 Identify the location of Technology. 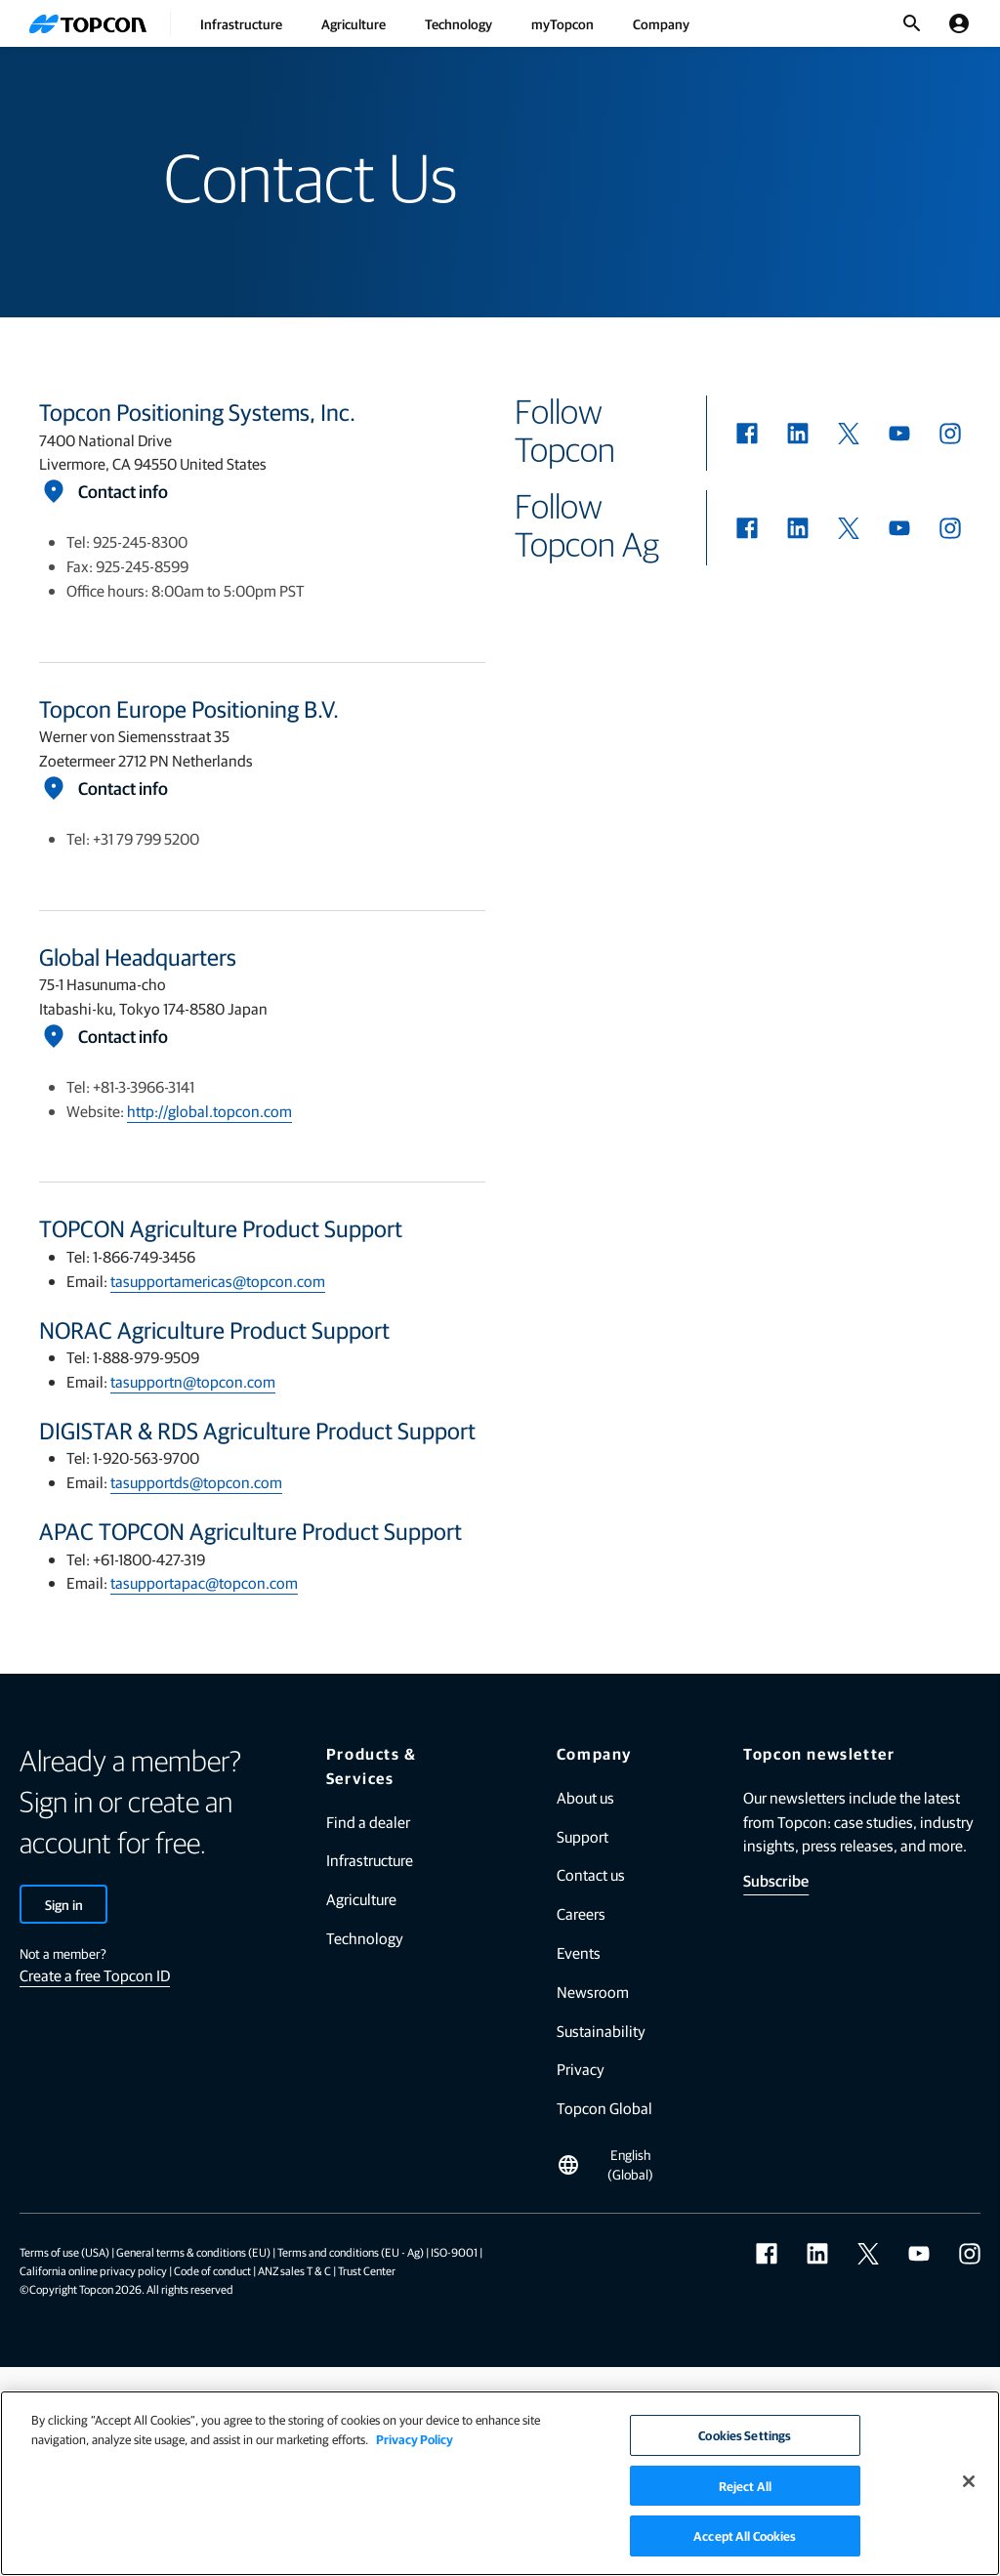
(458, 23).